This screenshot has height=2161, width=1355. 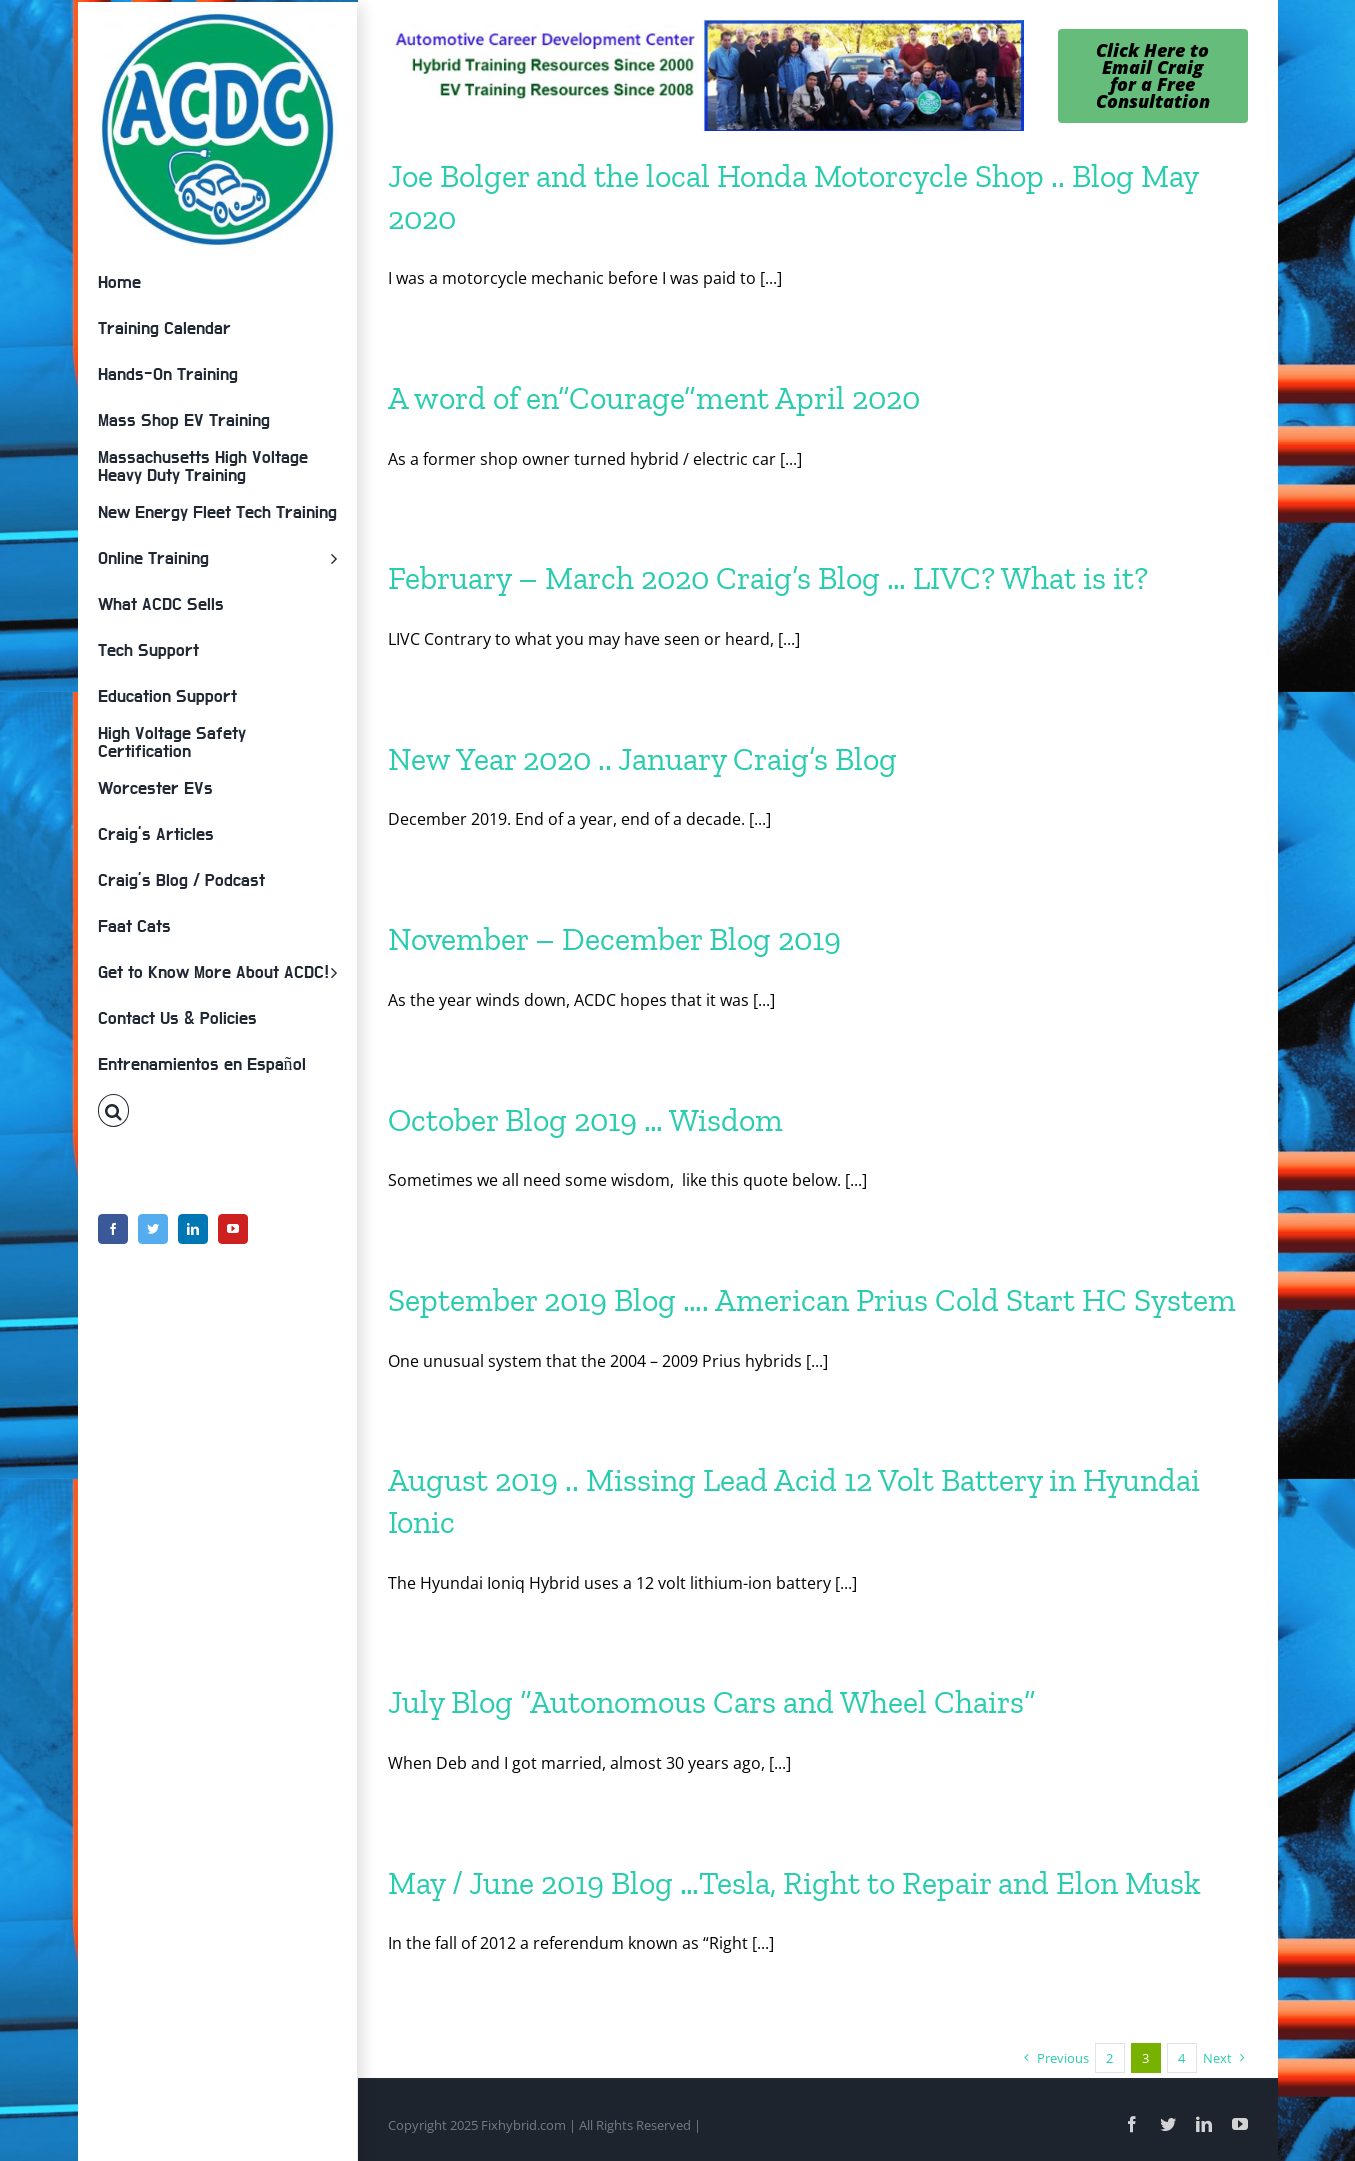 I want to click on May / June 2019 Blog …Tesla, Right to Repair and Elon Musk, so click(x=794, y=1883).